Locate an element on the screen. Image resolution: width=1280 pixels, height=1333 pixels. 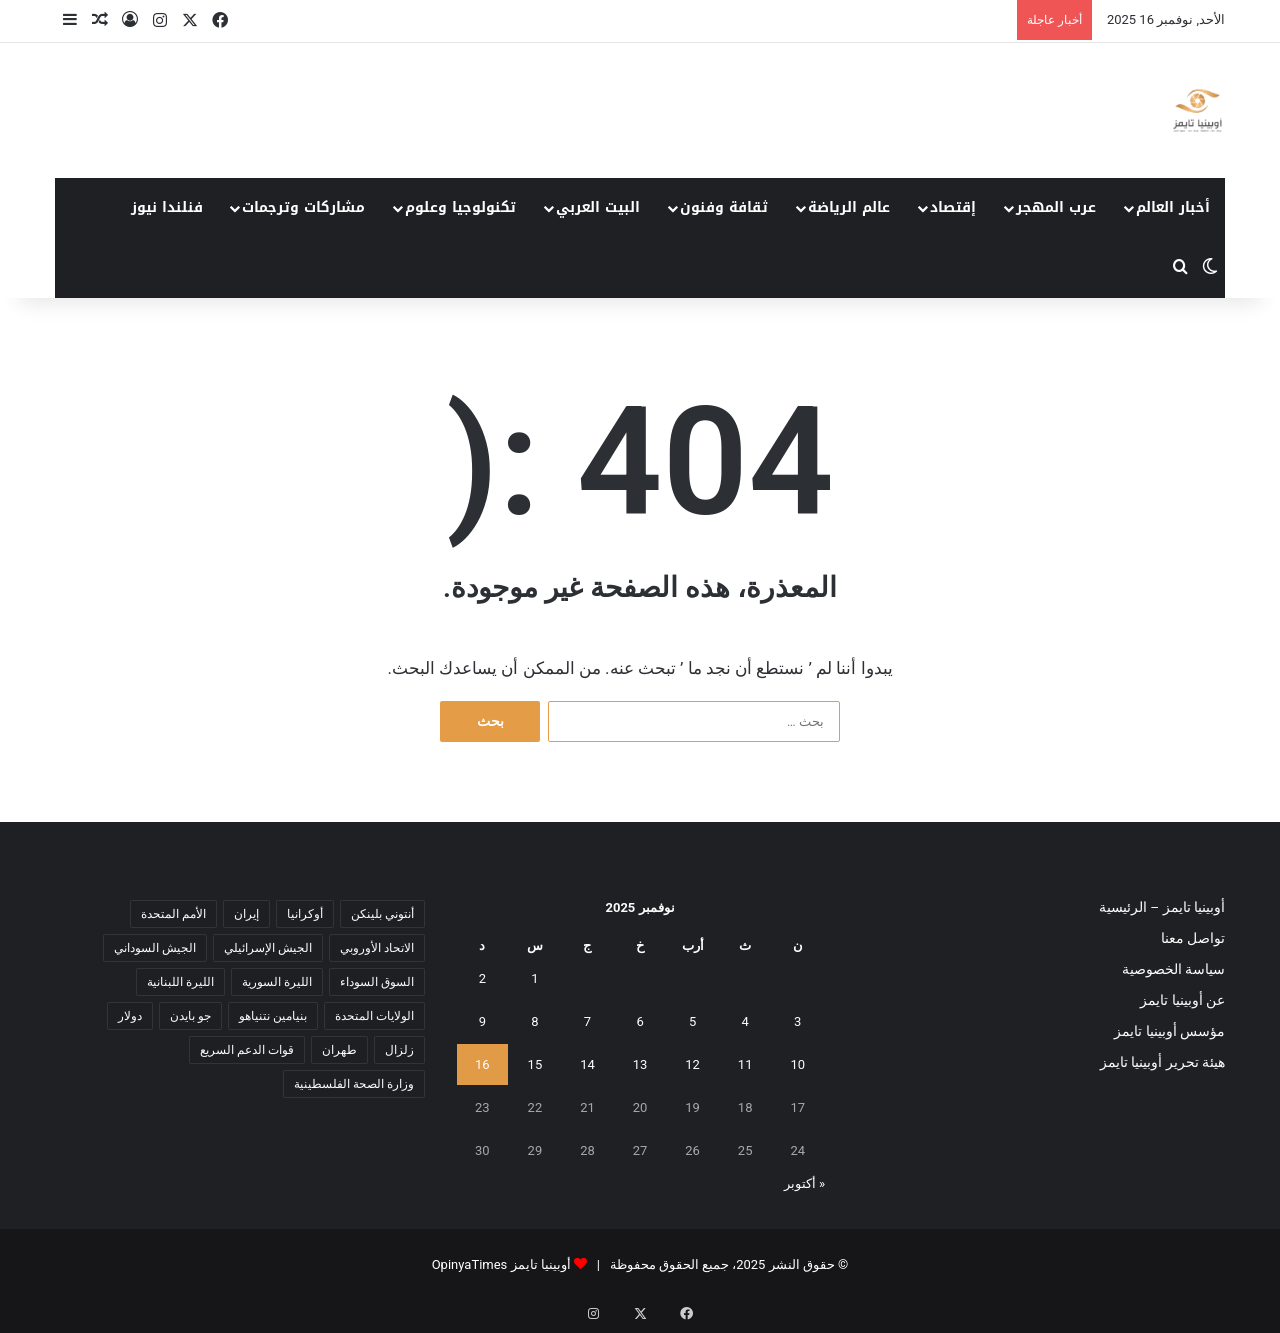
تواصل معنا is located at coordinates (1193, 938).